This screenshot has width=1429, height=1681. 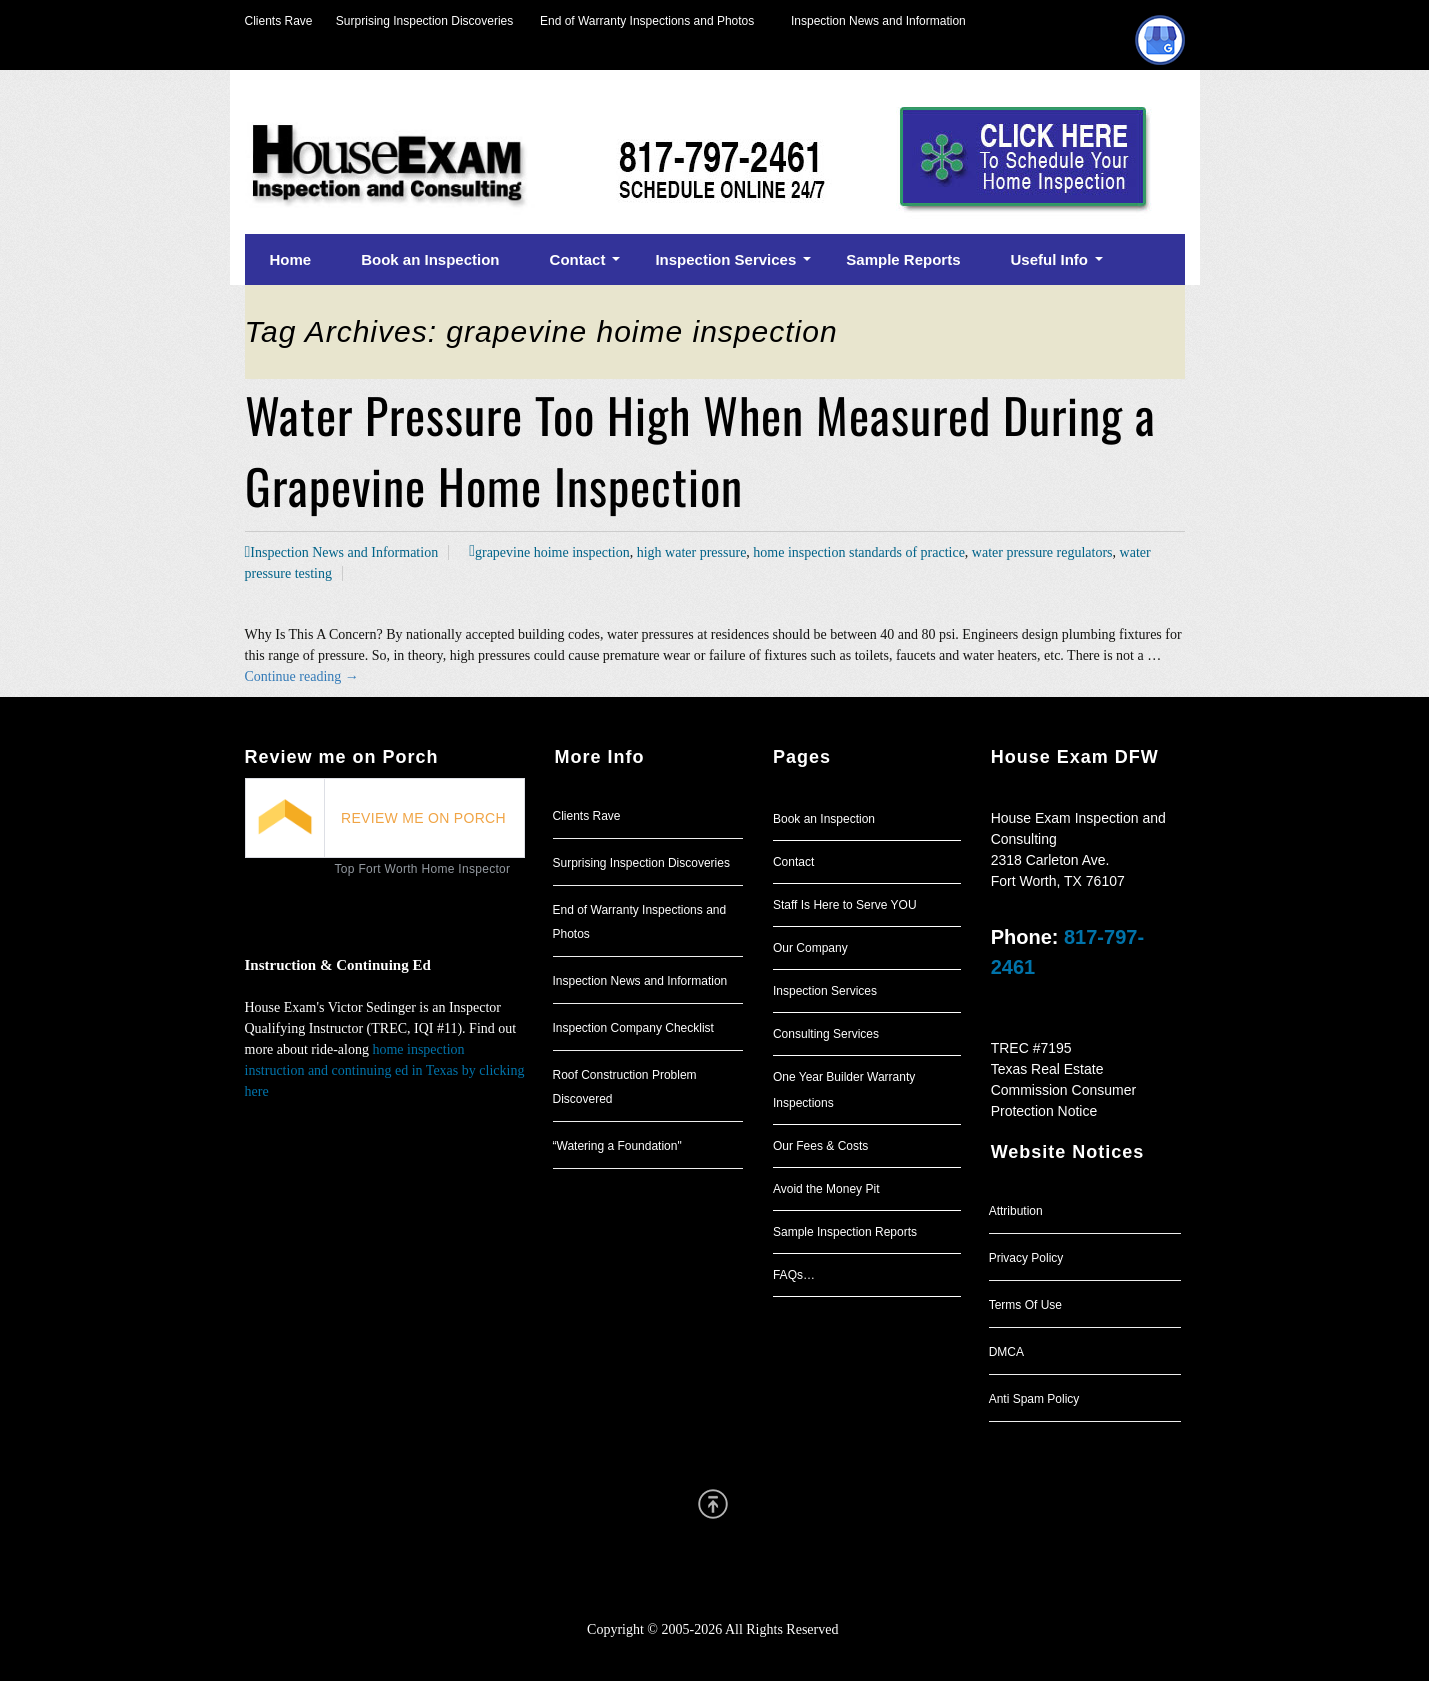 What do you see at coordinates (820, 1146) in the screenshot?
I see `Our Fees & Costs` at bounding box center [820, 1146].